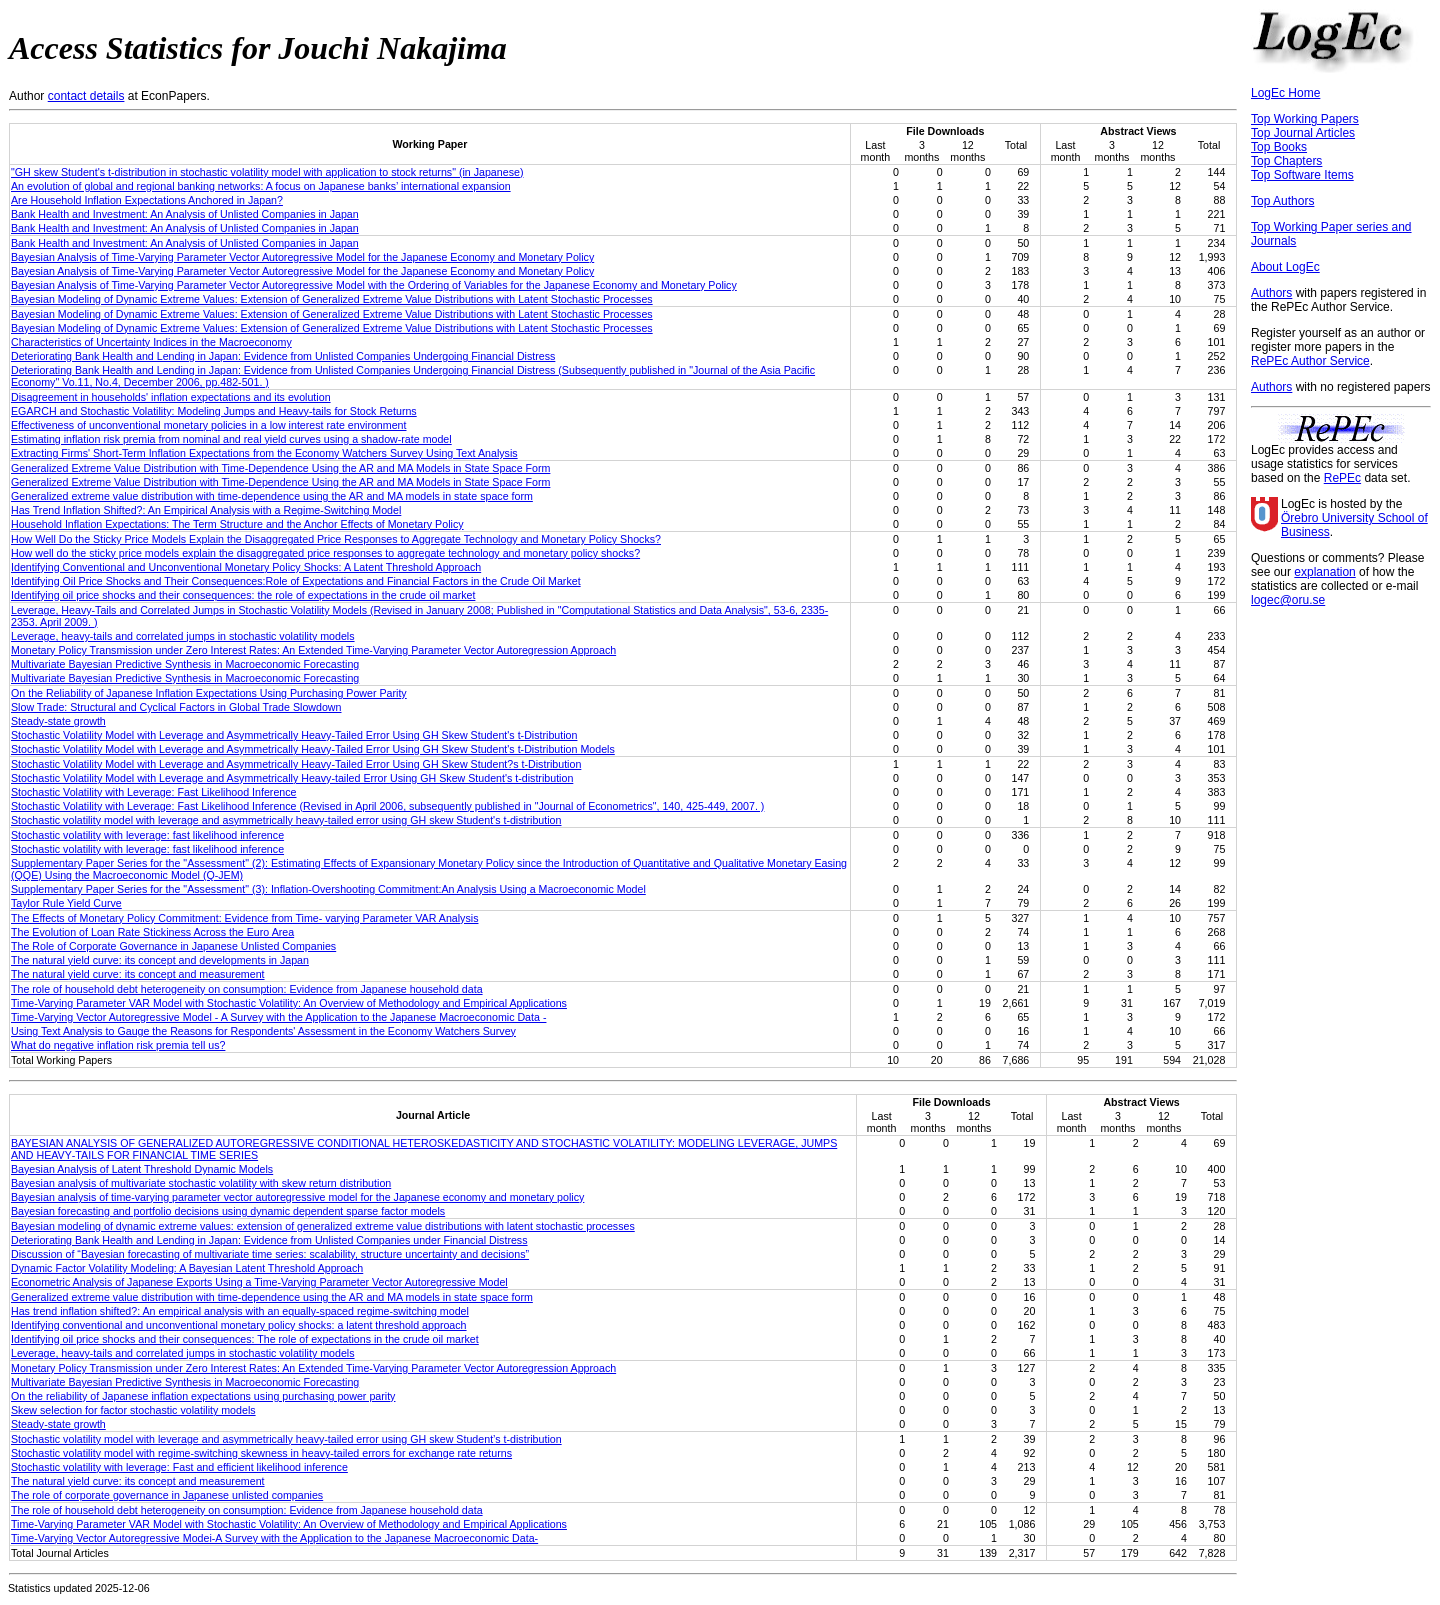 This screenshot has height=1605, width=1440. What do you see at coordinates (283, 356) in the screenshot?
I see `Deteriorating Bank Health and Lending in Japan: Evidence from Unlisted Companies Undergoing Financial Distress` at bounding box center [283, 356].